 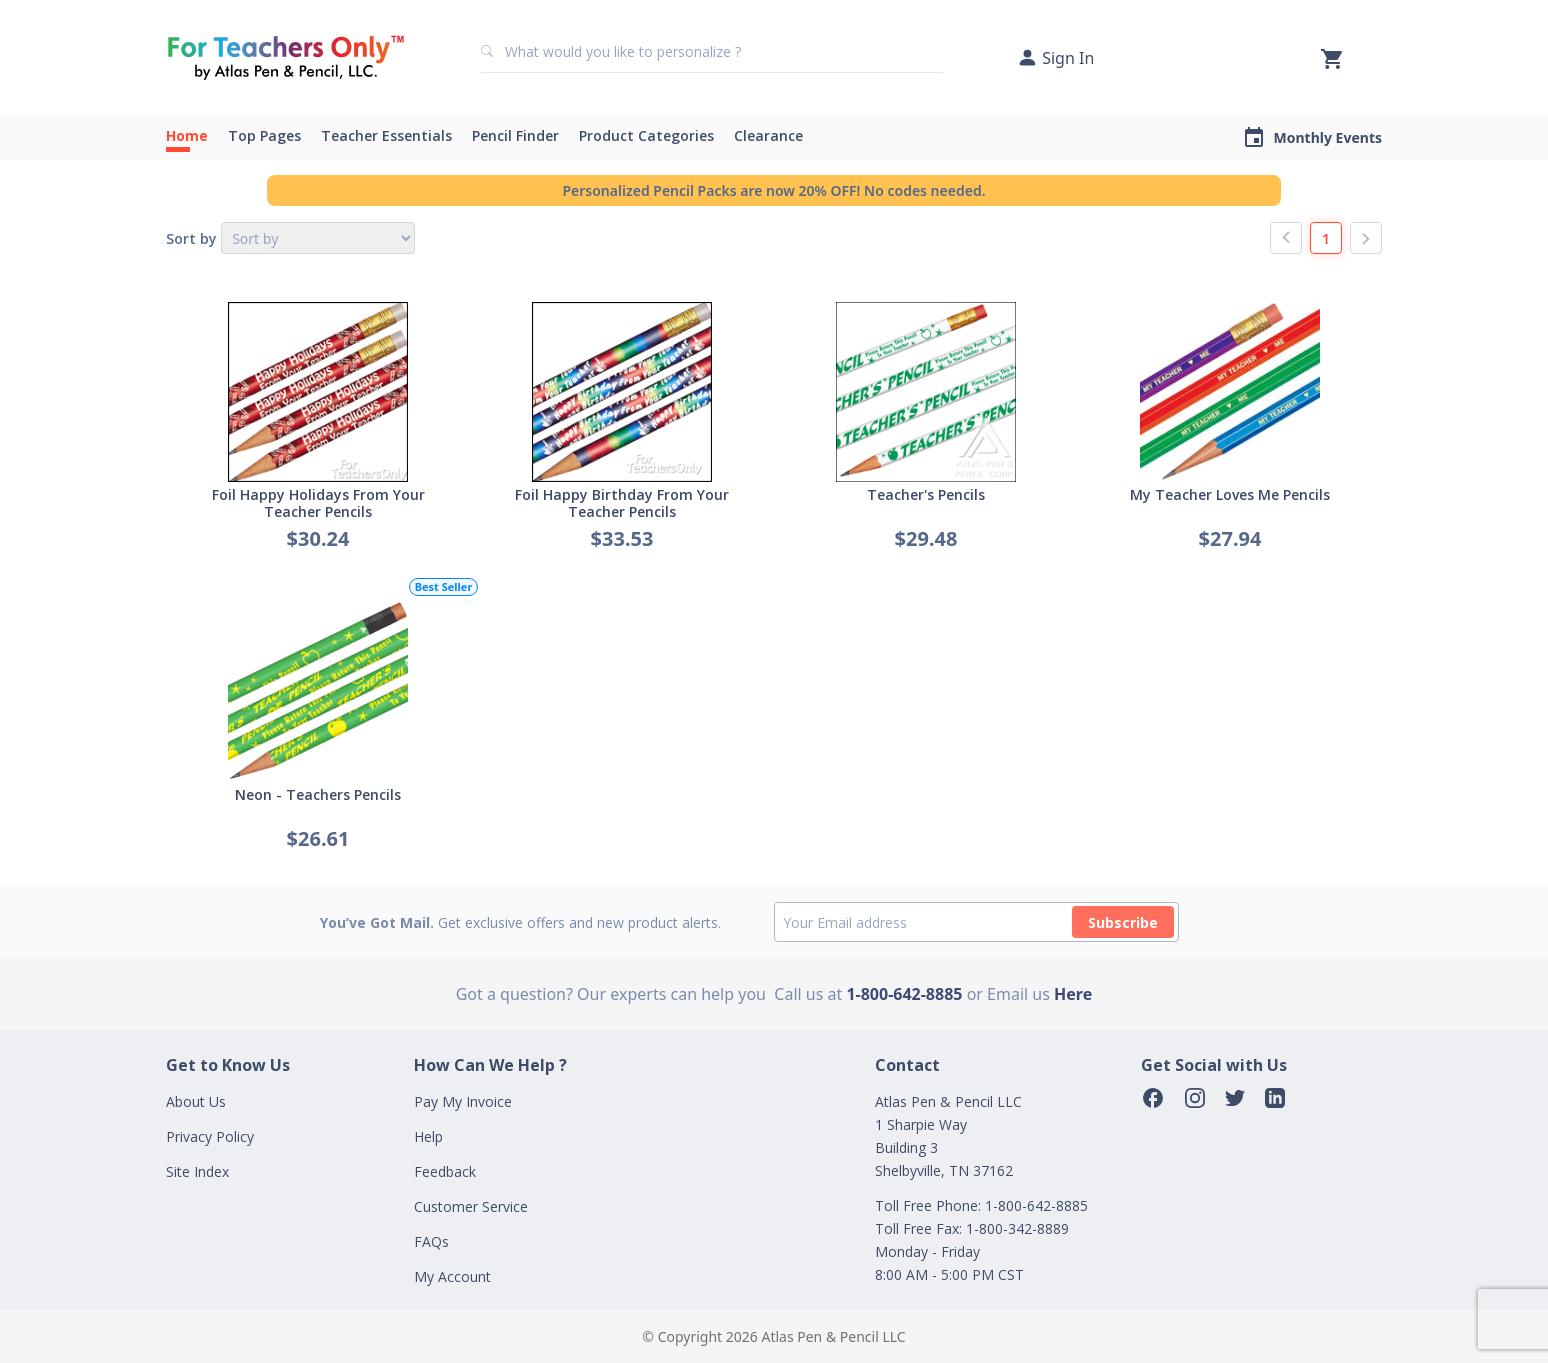 What do you see at coordinates (445, 1171) in the screenshot?
I see `Feedback` at bounding box center [445, 1171].